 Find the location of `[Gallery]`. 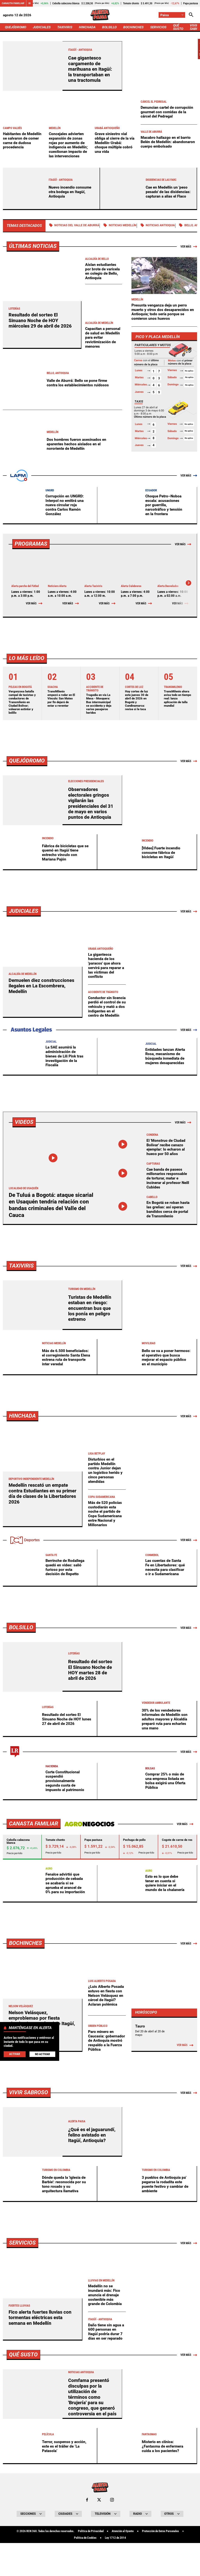

[Gallery] is located at coordinates (100, 597).